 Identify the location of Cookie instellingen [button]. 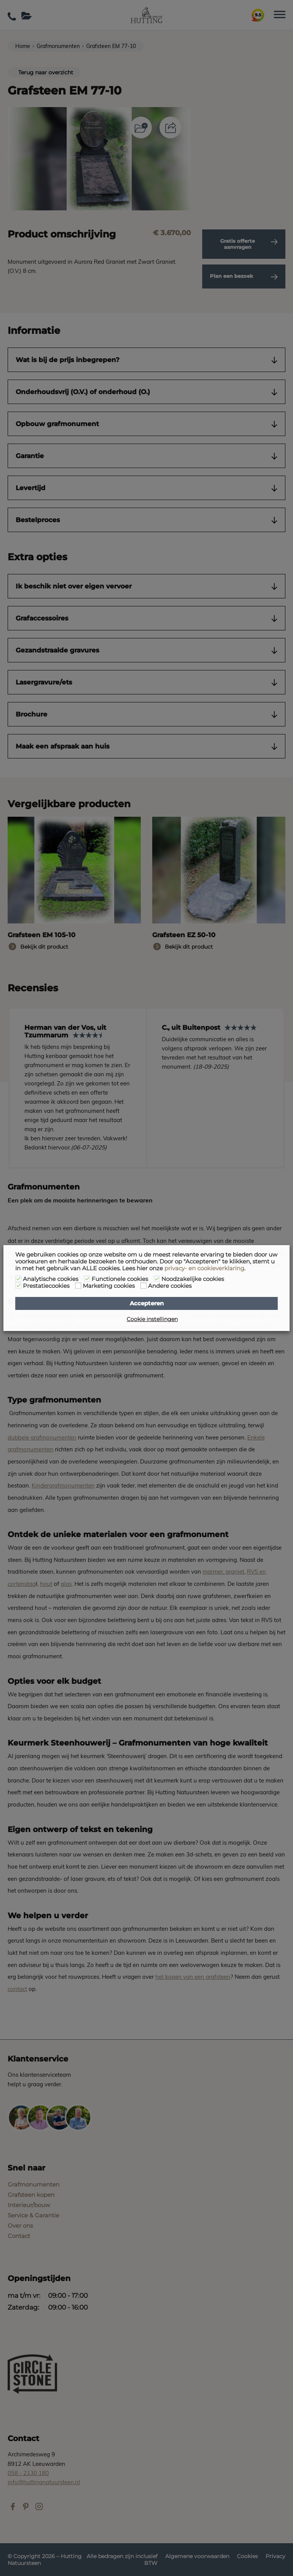
(152, 1319).